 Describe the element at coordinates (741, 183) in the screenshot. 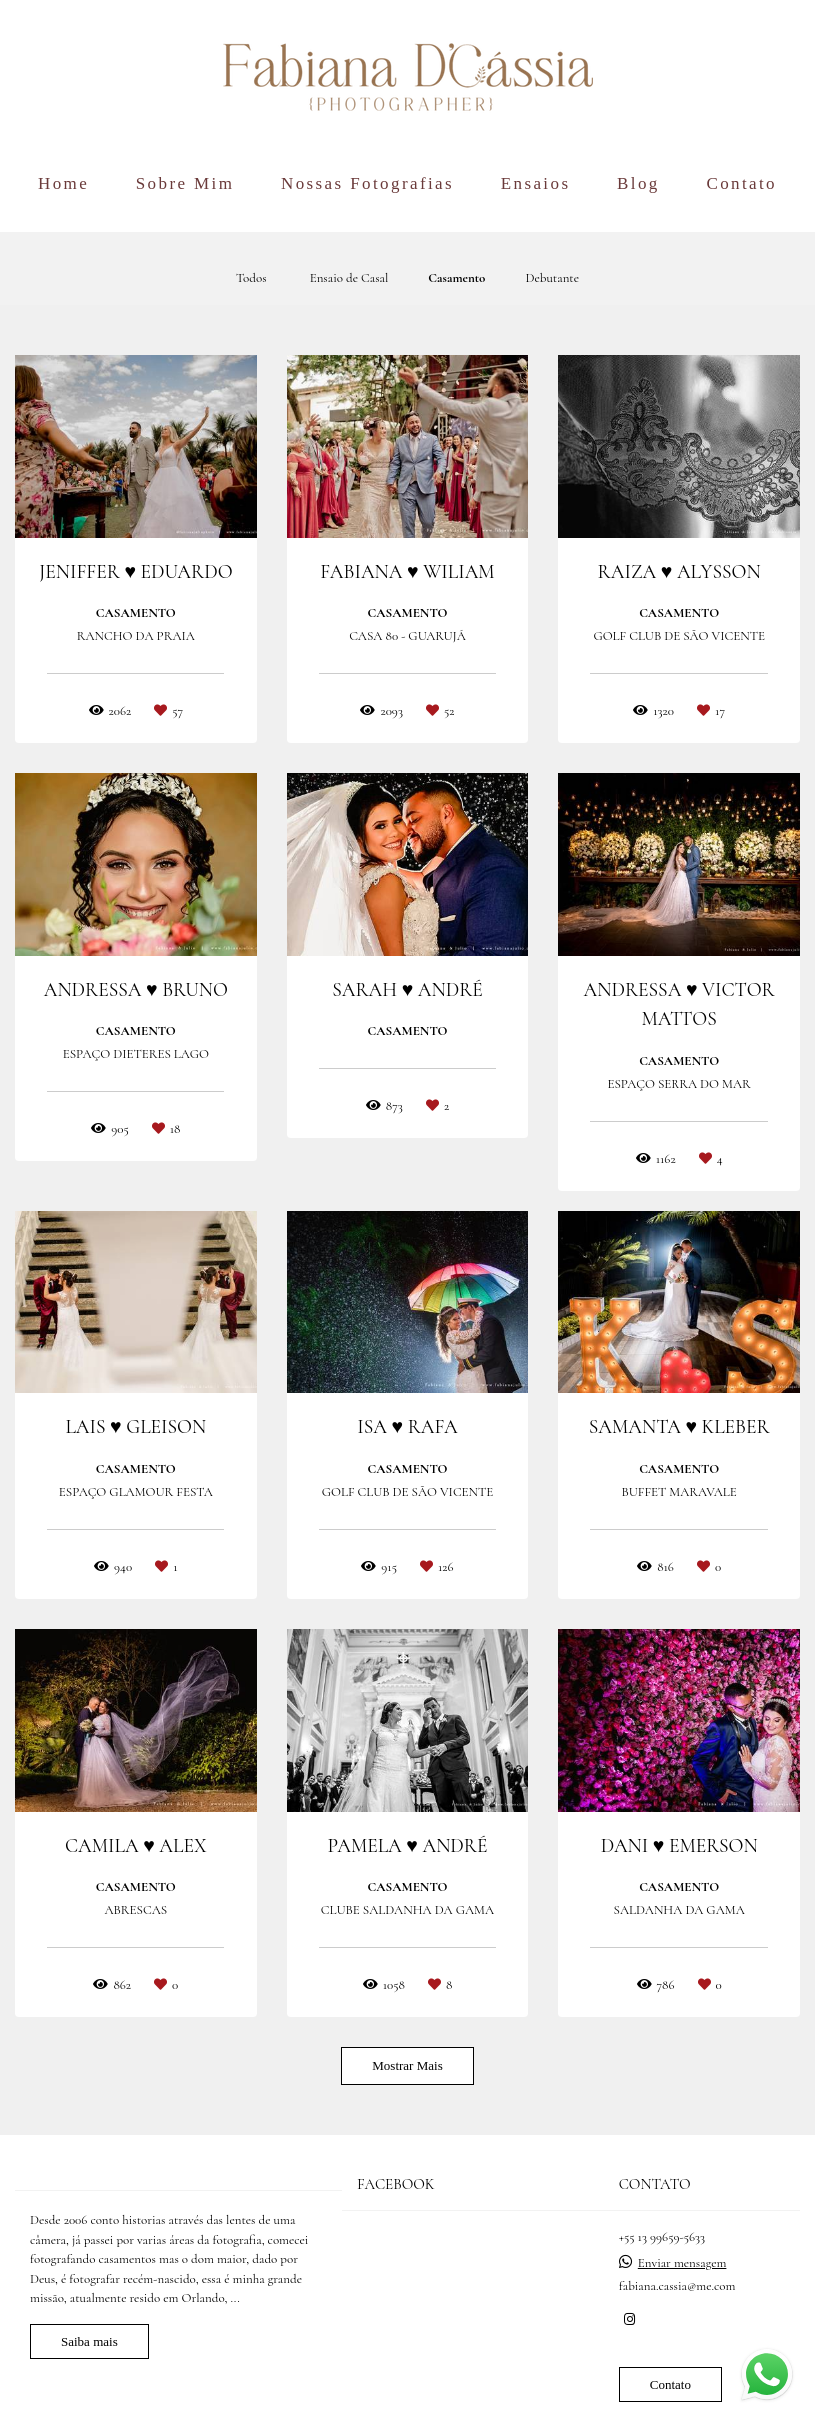

I see `Contato` at that location.